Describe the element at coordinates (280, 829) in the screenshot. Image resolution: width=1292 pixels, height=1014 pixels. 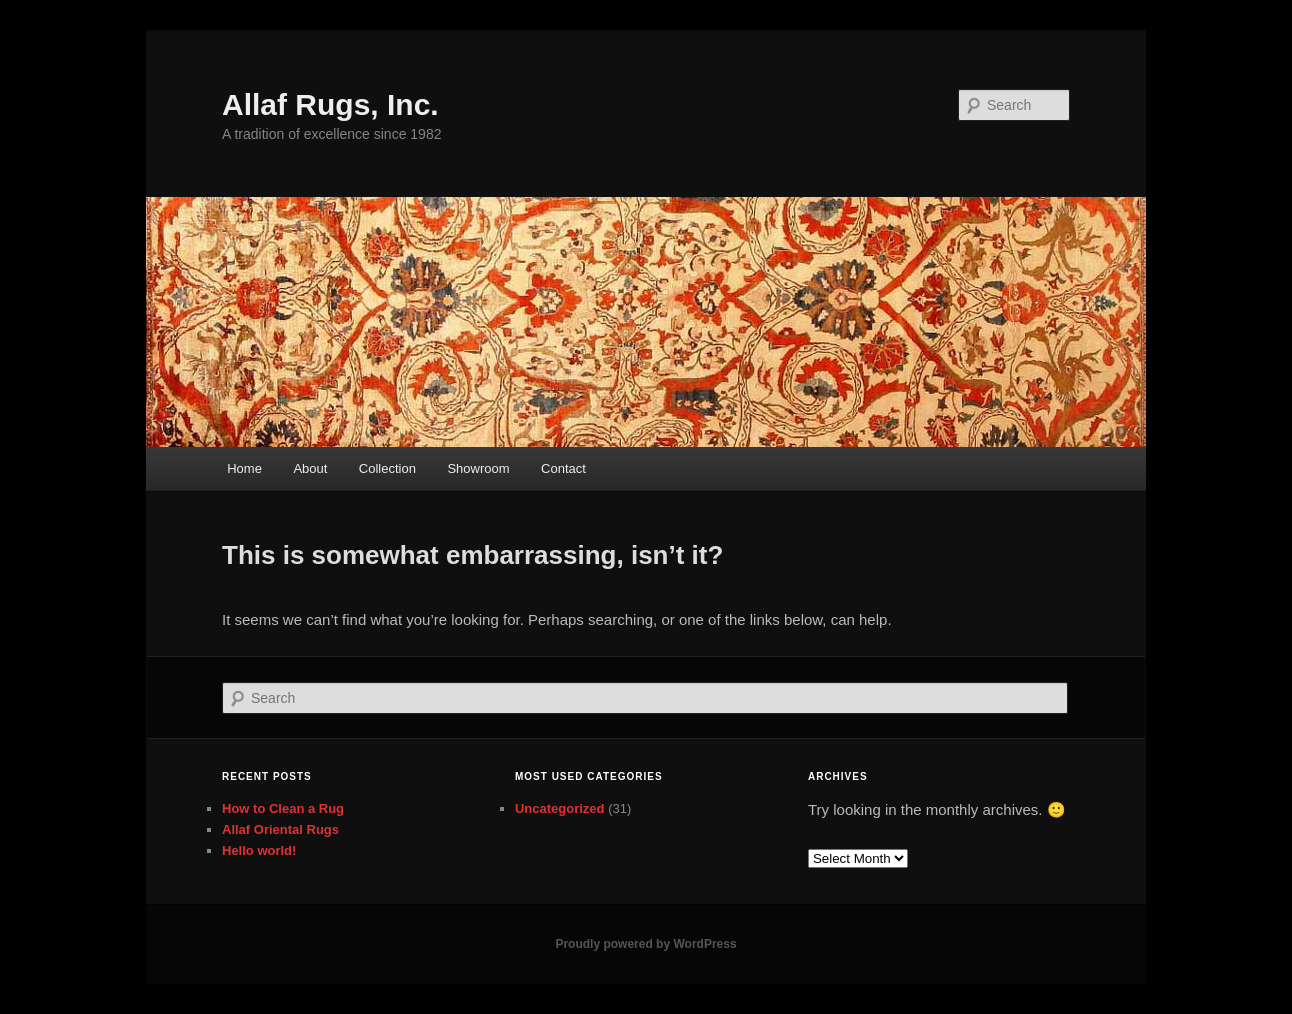
I see `Allaf Oriental Rugs` at that location.